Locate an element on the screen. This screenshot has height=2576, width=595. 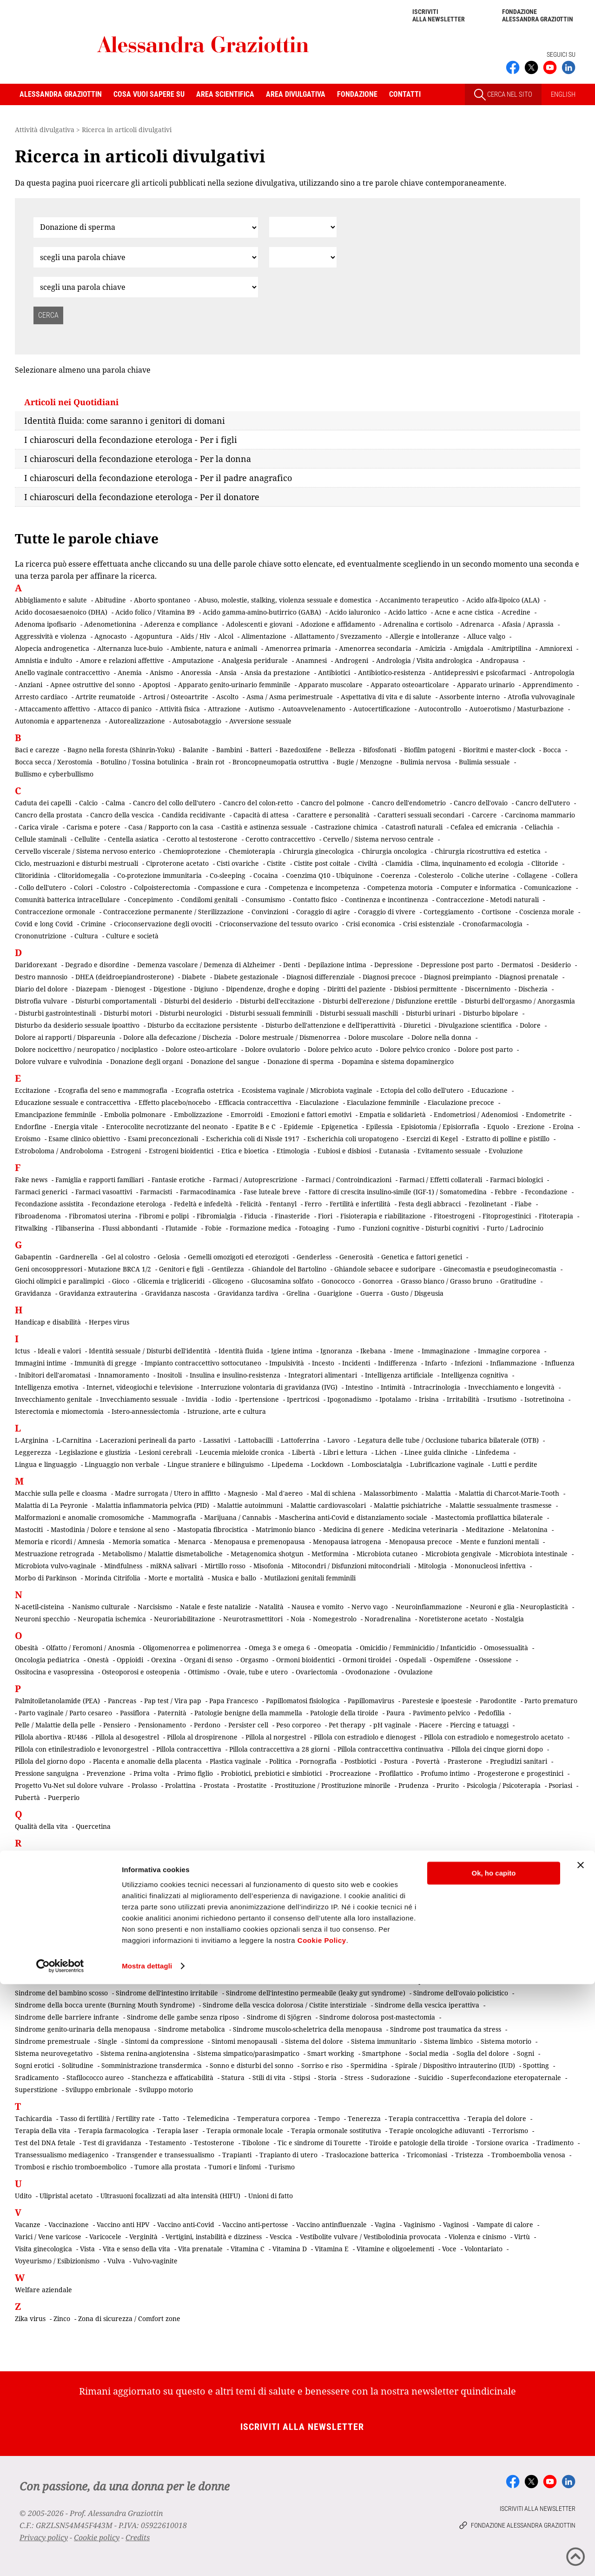
Selfie is located at coordinates (161, 1956).